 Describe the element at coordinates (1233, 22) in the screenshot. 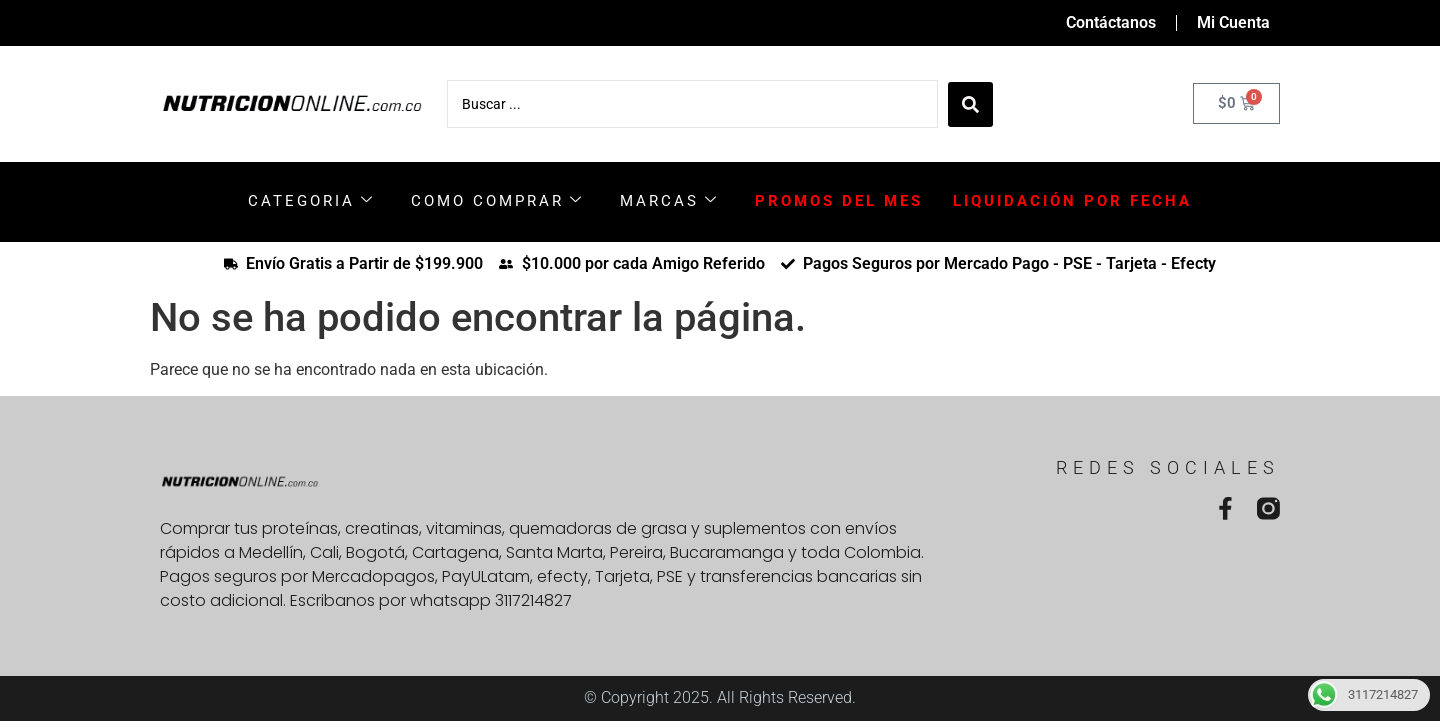

I see `Mi Cuenta` at that location.